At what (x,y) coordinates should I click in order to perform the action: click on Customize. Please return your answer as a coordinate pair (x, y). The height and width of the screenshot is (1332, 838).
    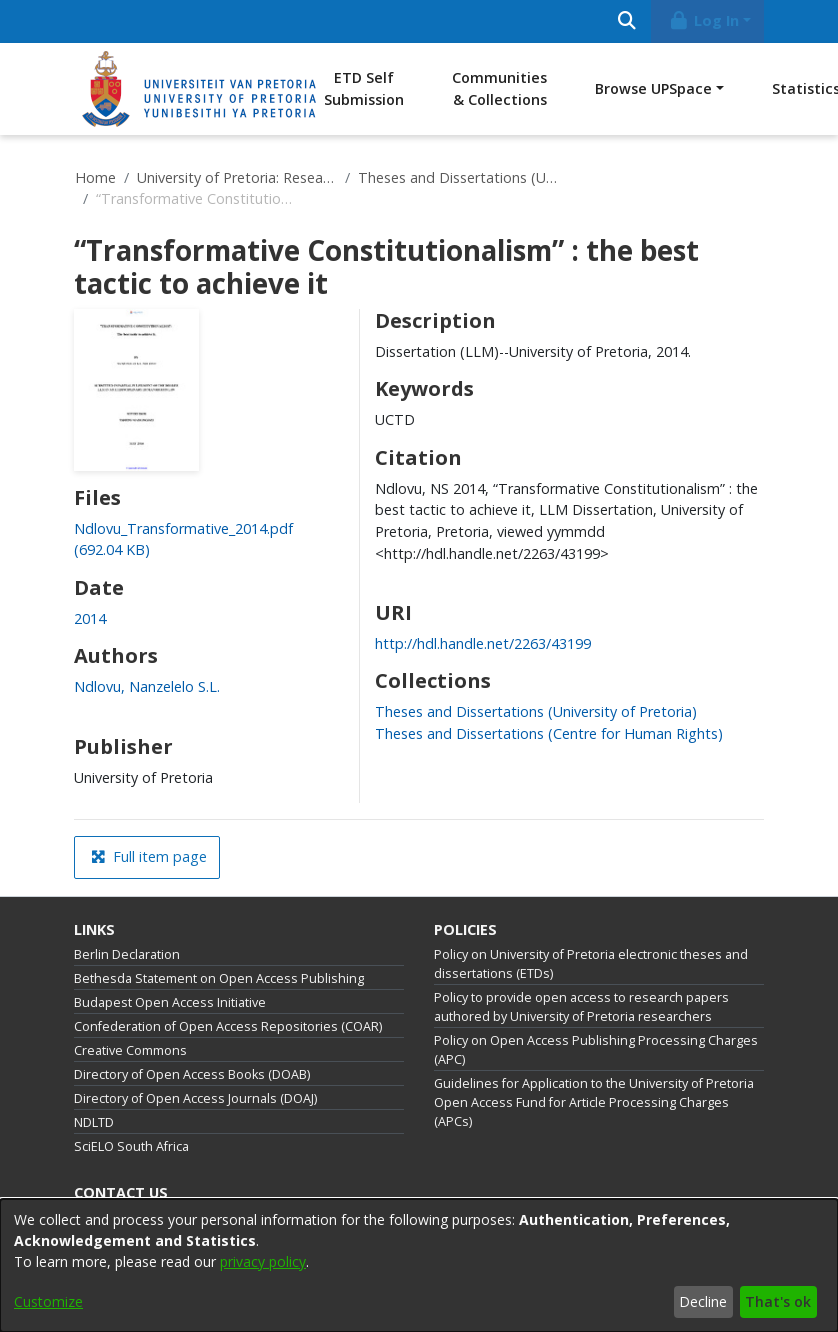
    Looking at the image, I should click on (48, 1301).